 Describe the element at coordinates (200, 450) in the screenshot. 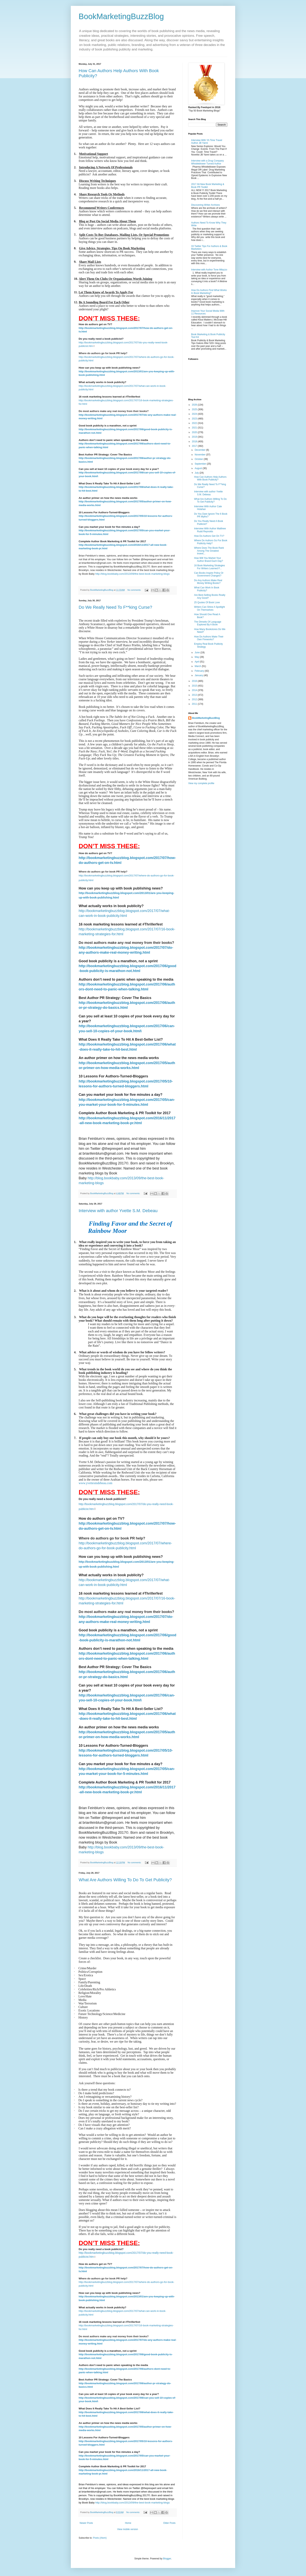

I see `December` at that location.